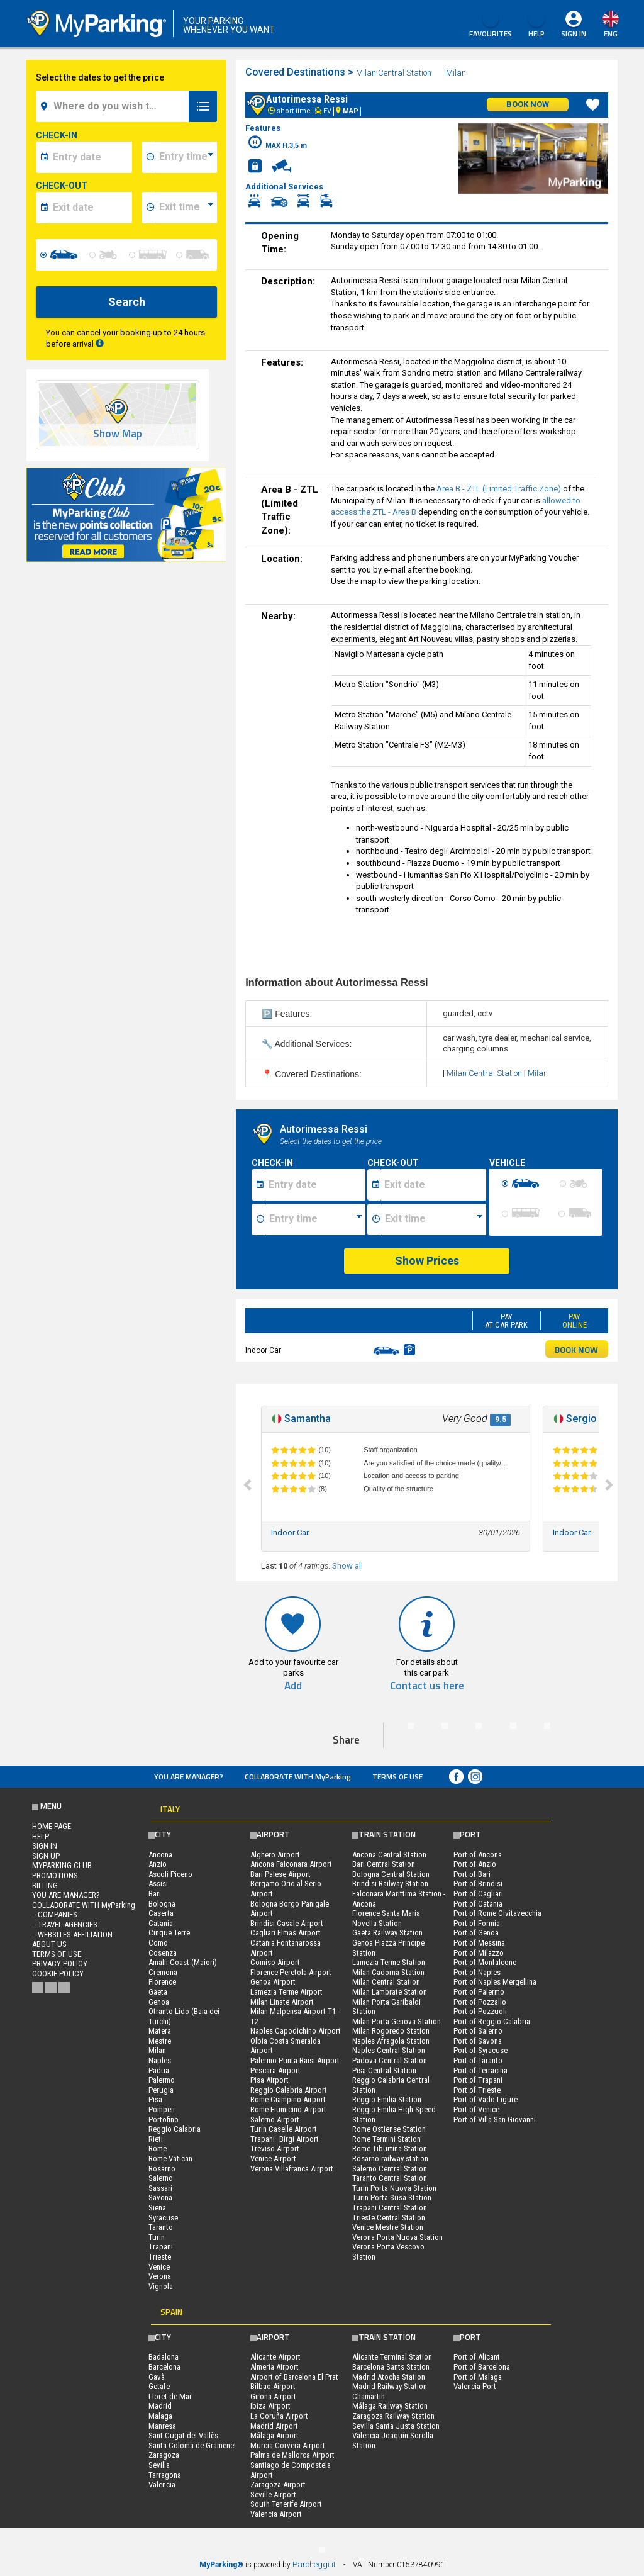 This screenshot has width=644, height=2576. I want to click on Málaga Airport, so click(274, 2435).